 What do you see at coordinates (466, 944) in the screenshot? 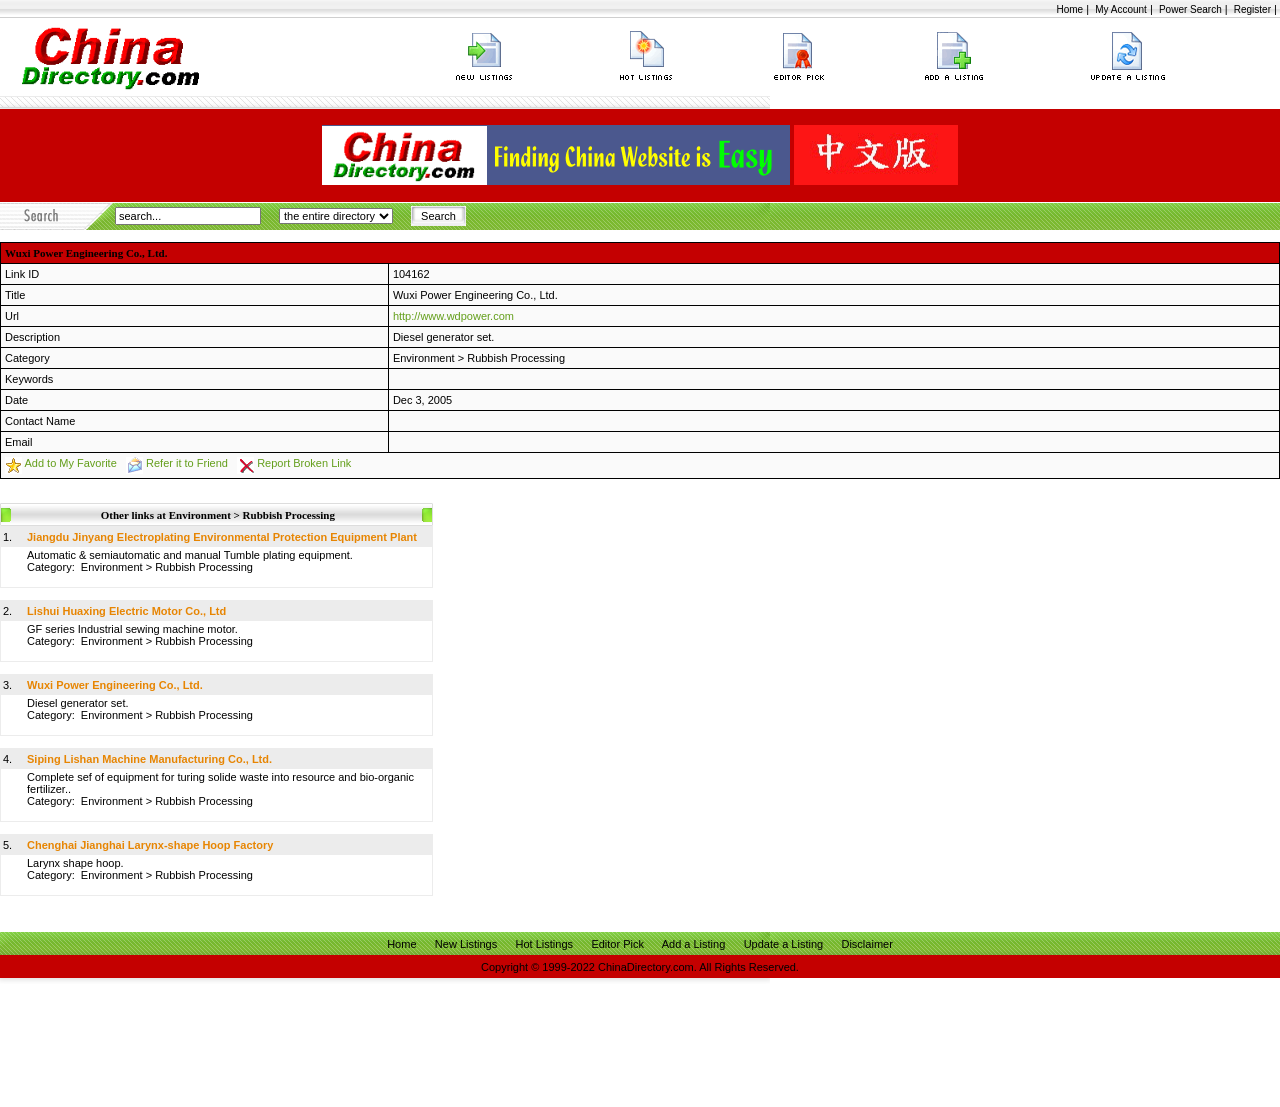
I see `New Listings` at bounding box center [466, 944].